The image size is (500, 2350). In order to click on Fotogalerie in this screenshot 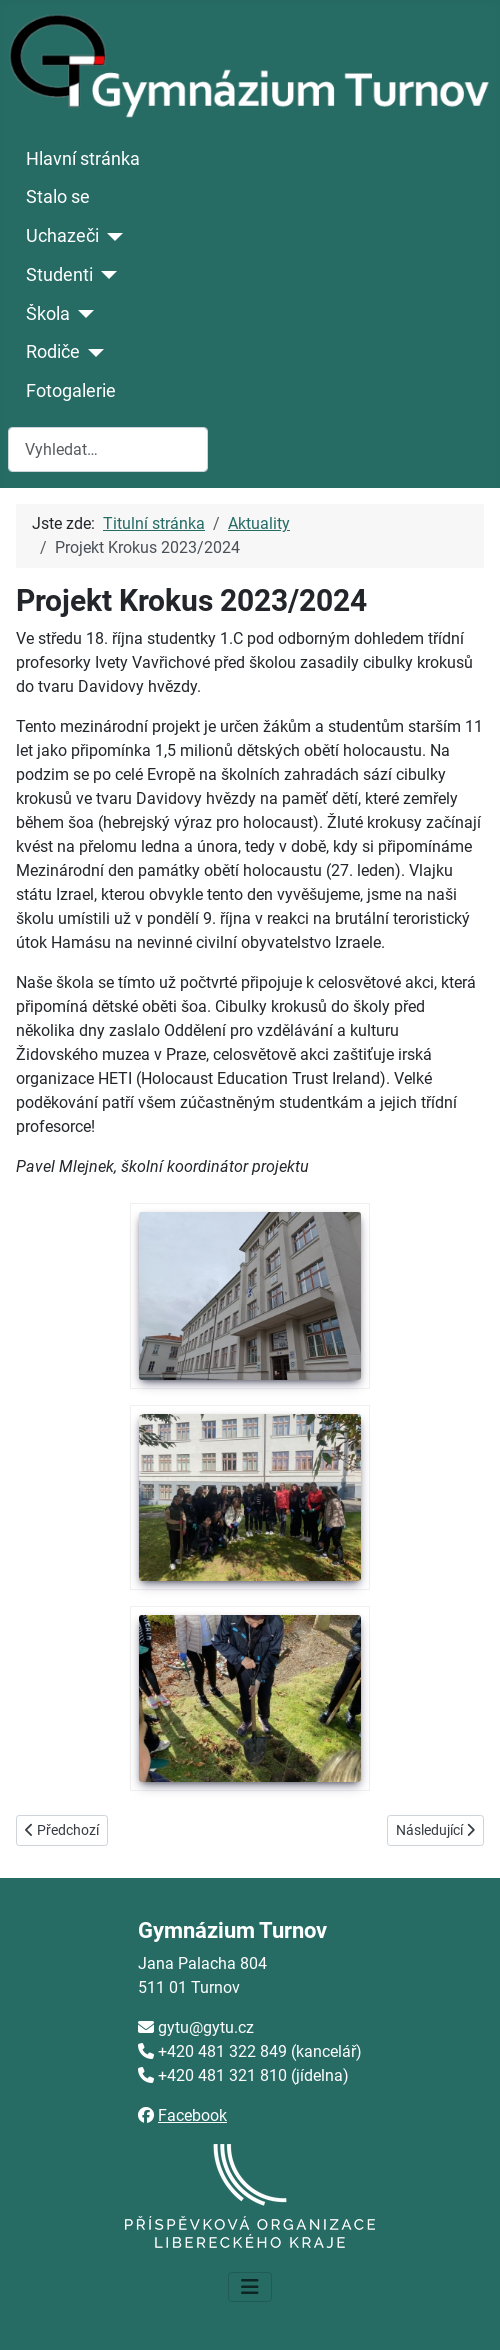, I will do `click(71, 391)`.